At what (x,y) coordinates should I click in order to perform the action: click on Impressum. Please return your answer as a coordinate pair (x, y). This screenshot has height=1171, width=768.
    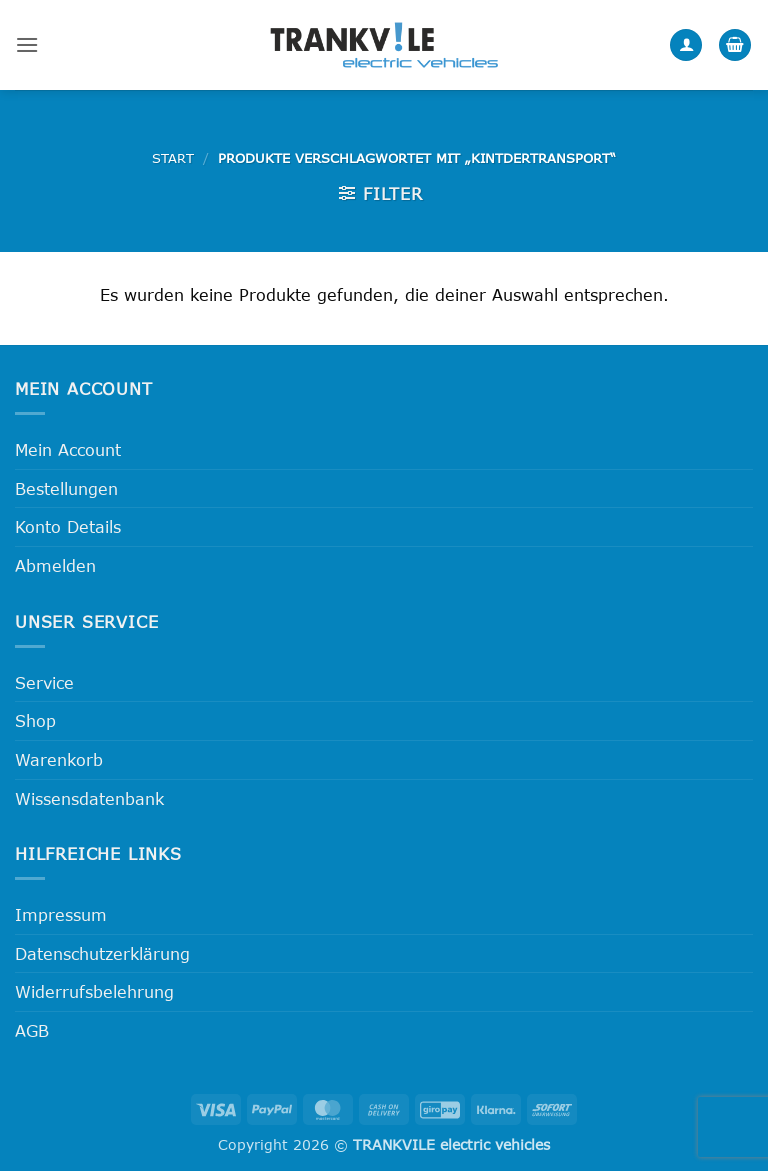
    Looking at the image, I should click on (61, 914).